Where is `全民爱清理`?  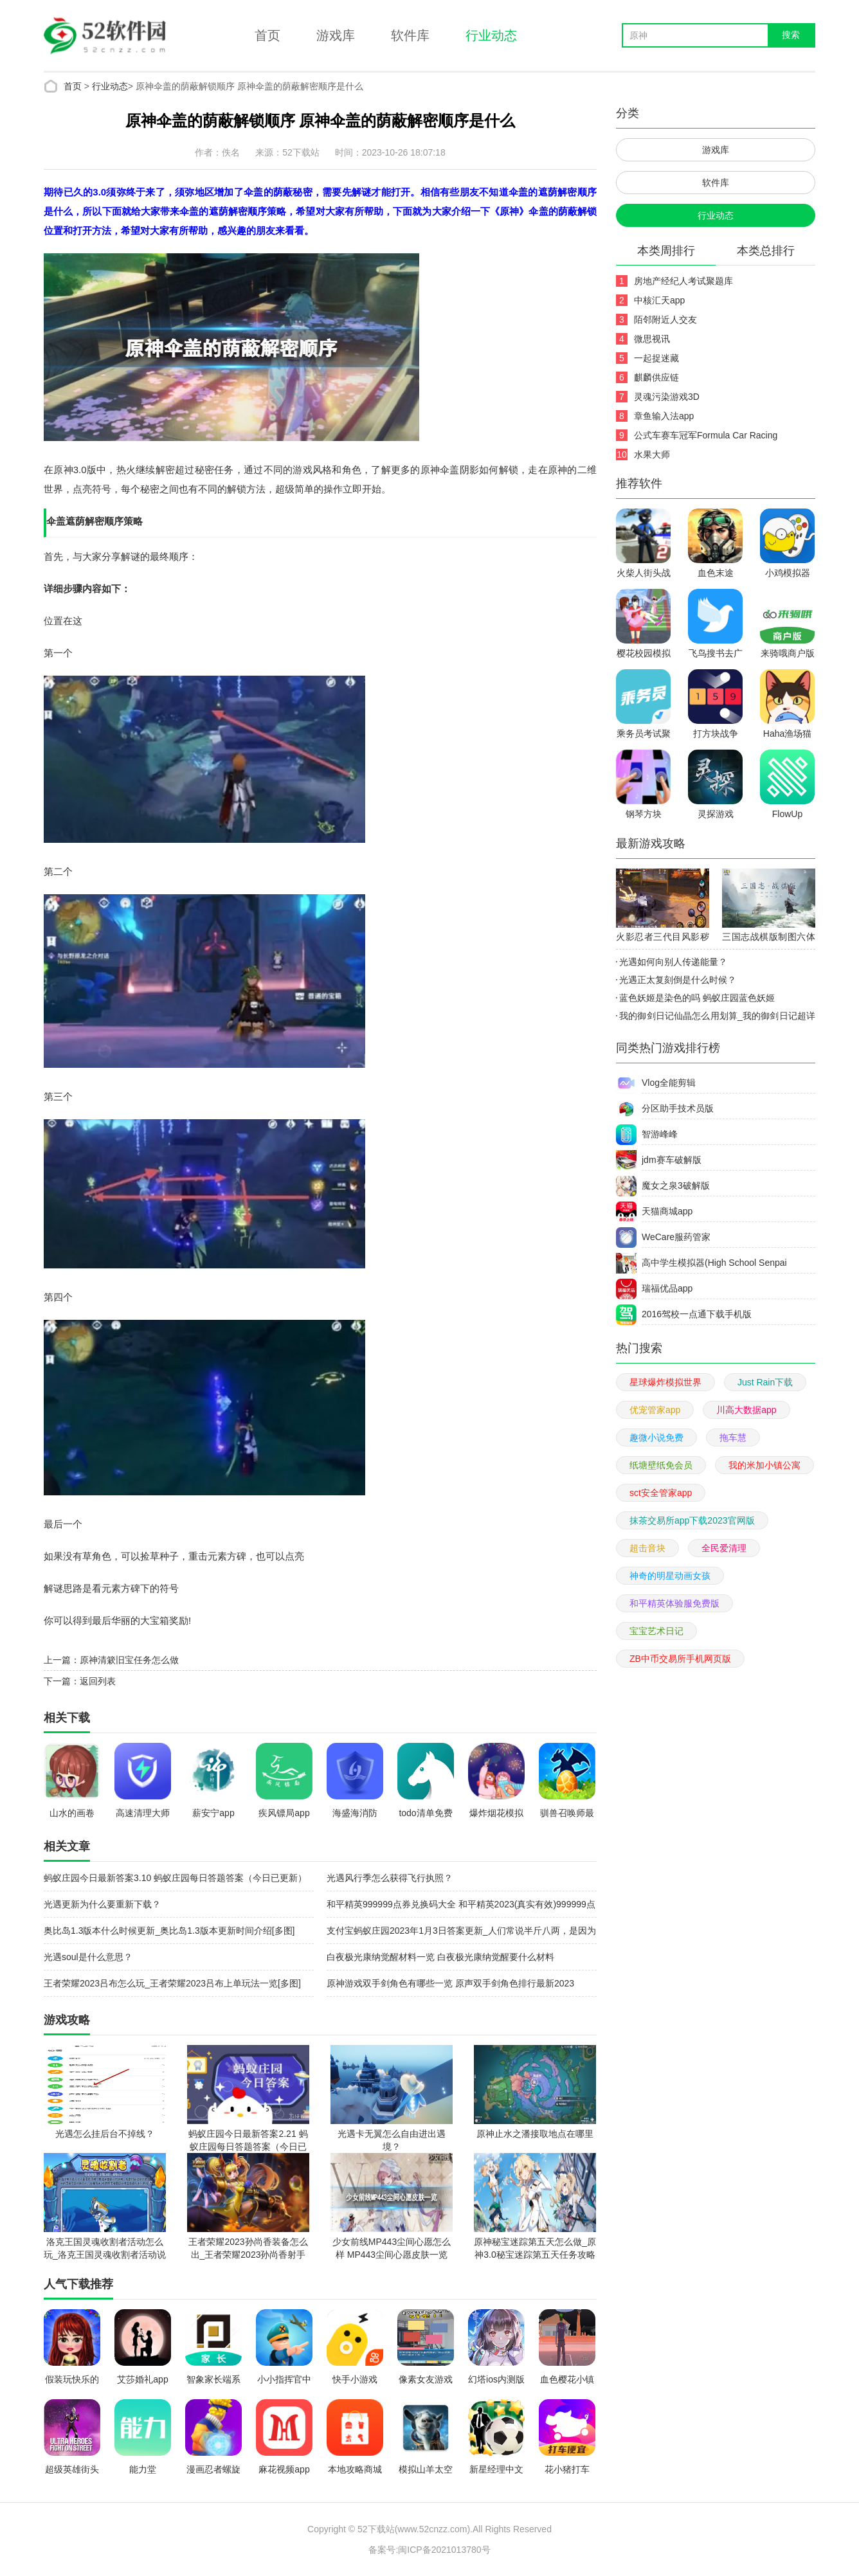
全民爱清理 is located at coordinates (723, 1548).